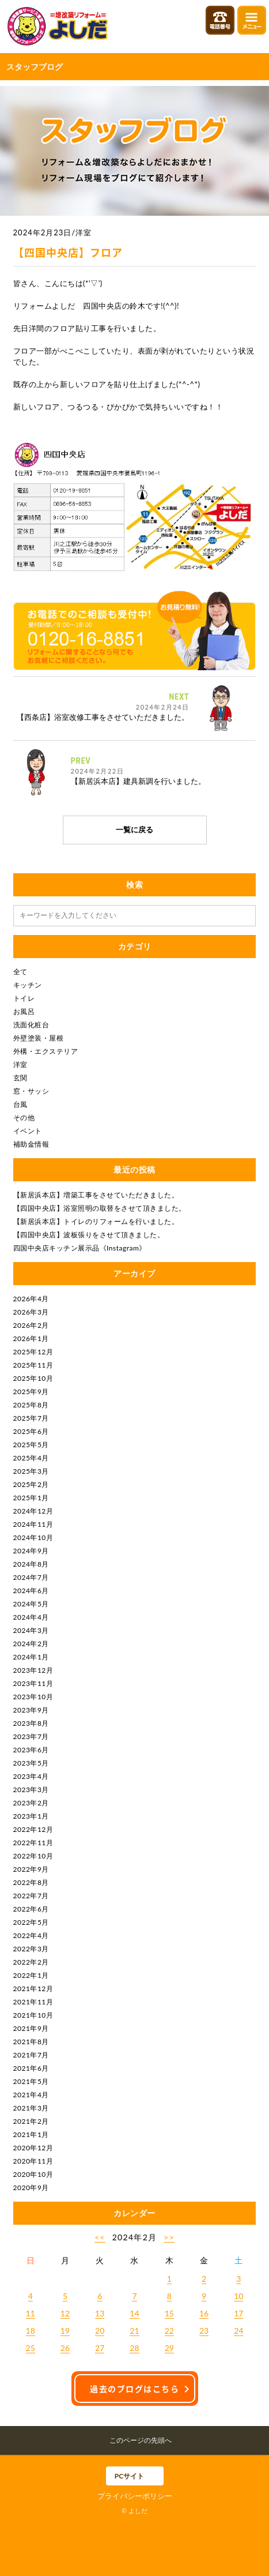 Image resolution: width=269 pixels, height=2576 pixels. Describe the element at coordinates (31, 1404) in the screenshot. I see `2025年8月` at that location.